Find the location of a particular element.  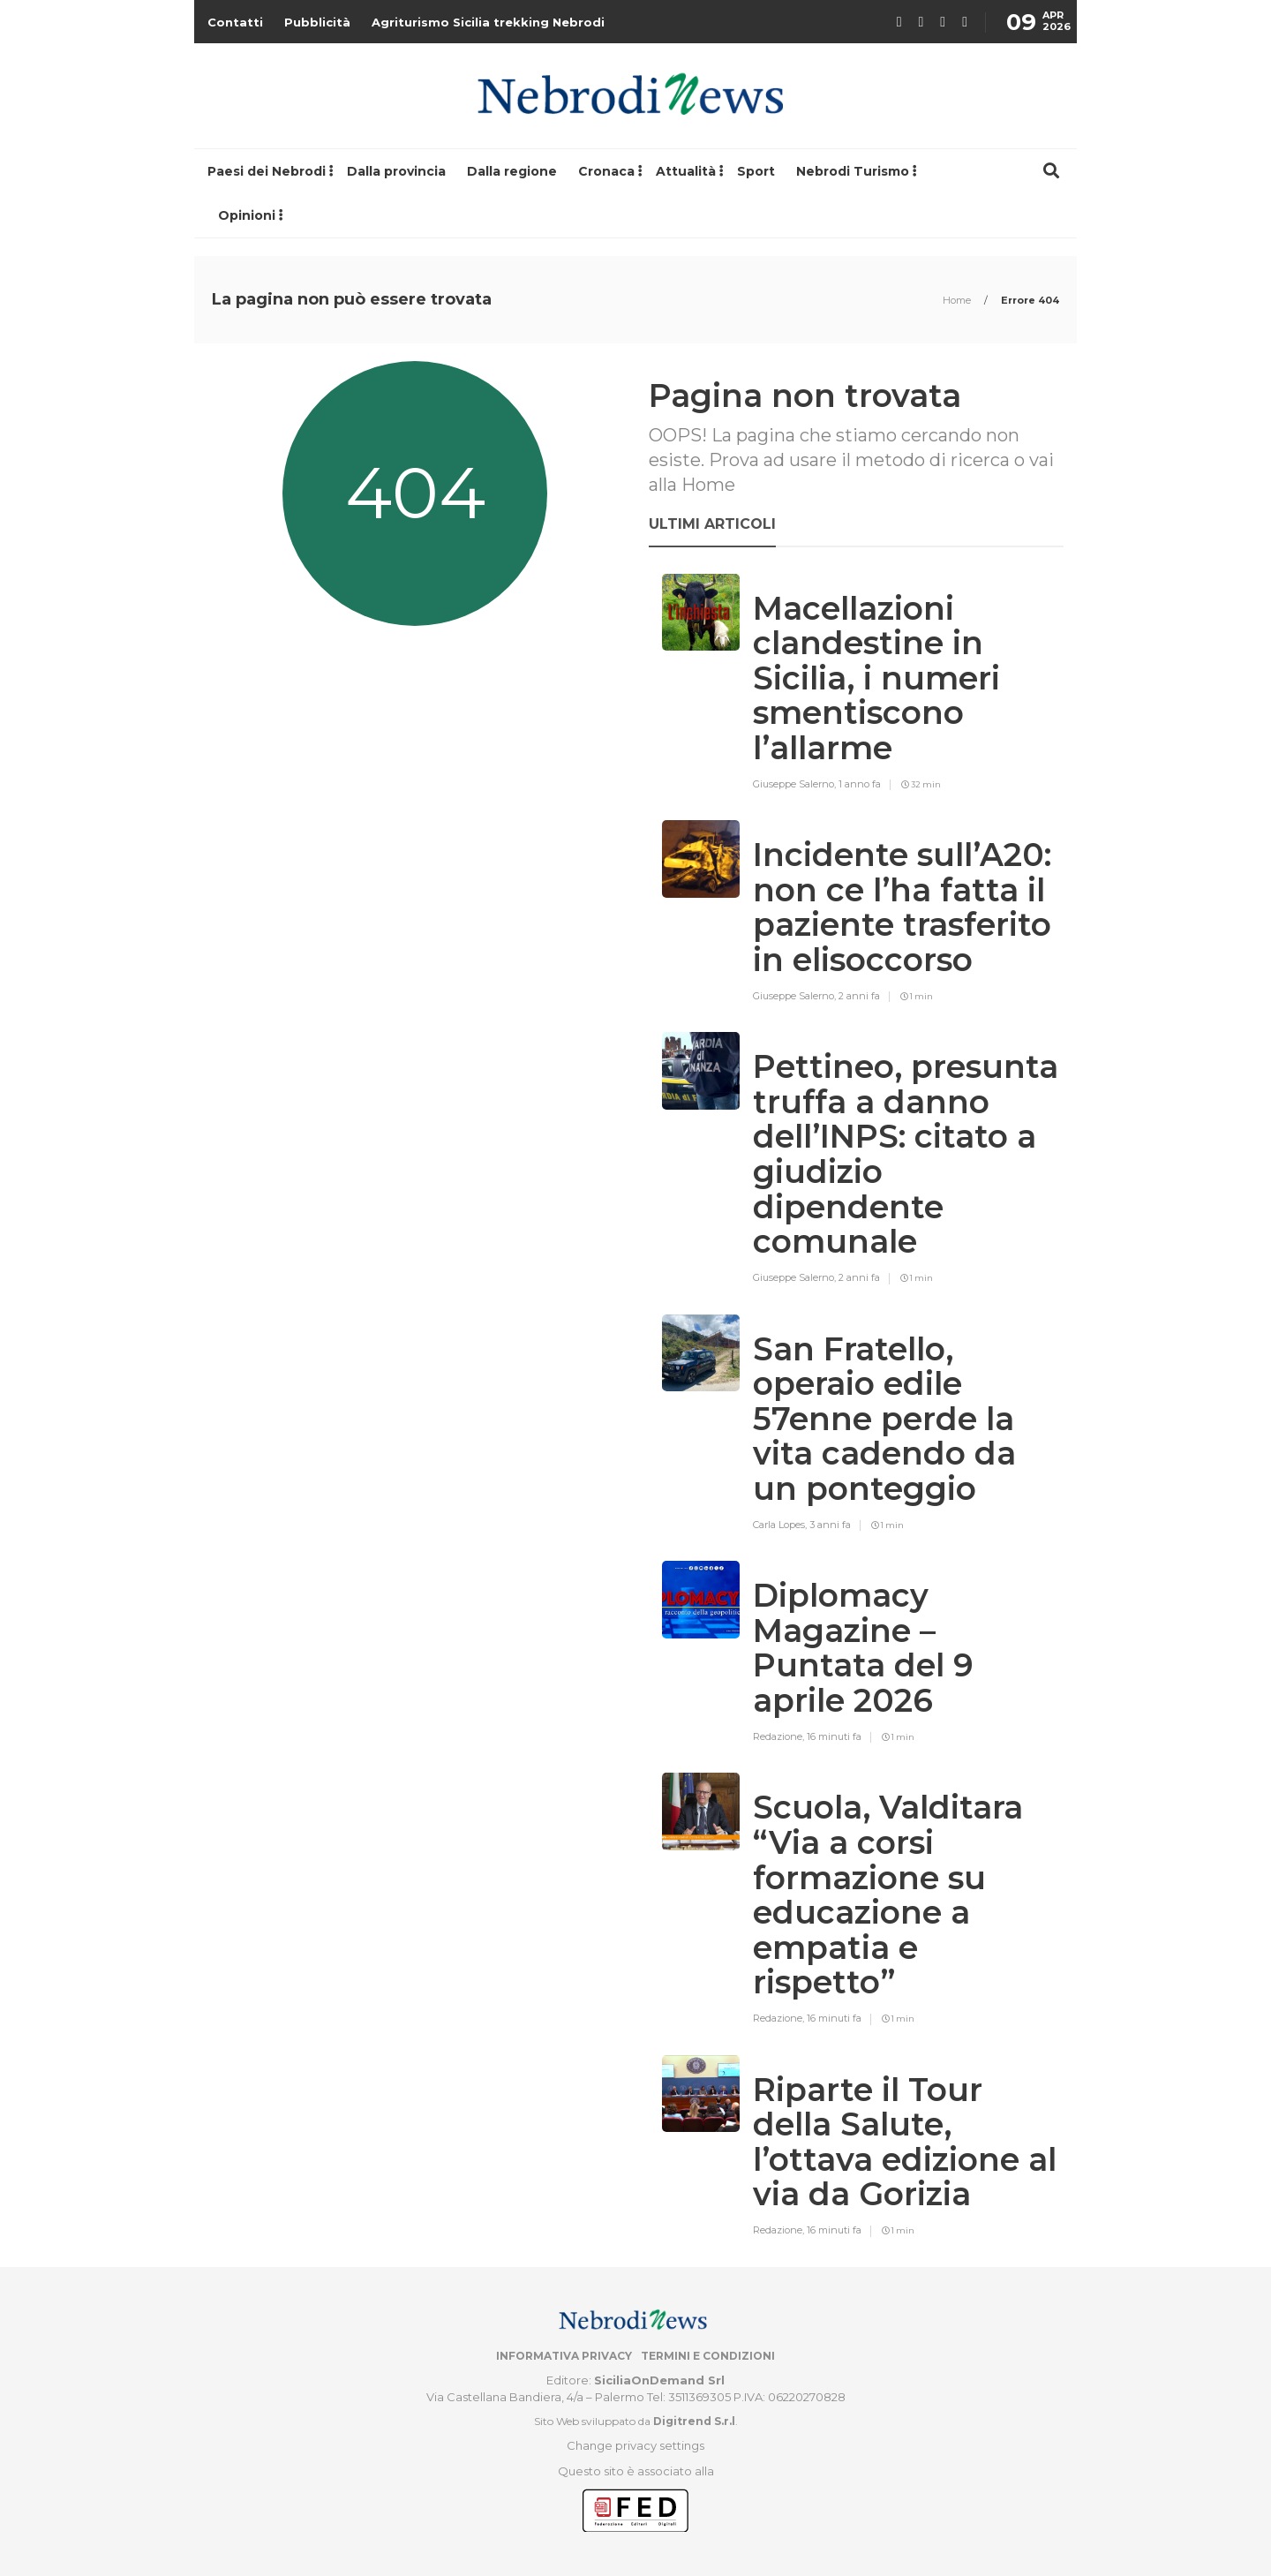

Opinioni is located at coordinates (246, 215).